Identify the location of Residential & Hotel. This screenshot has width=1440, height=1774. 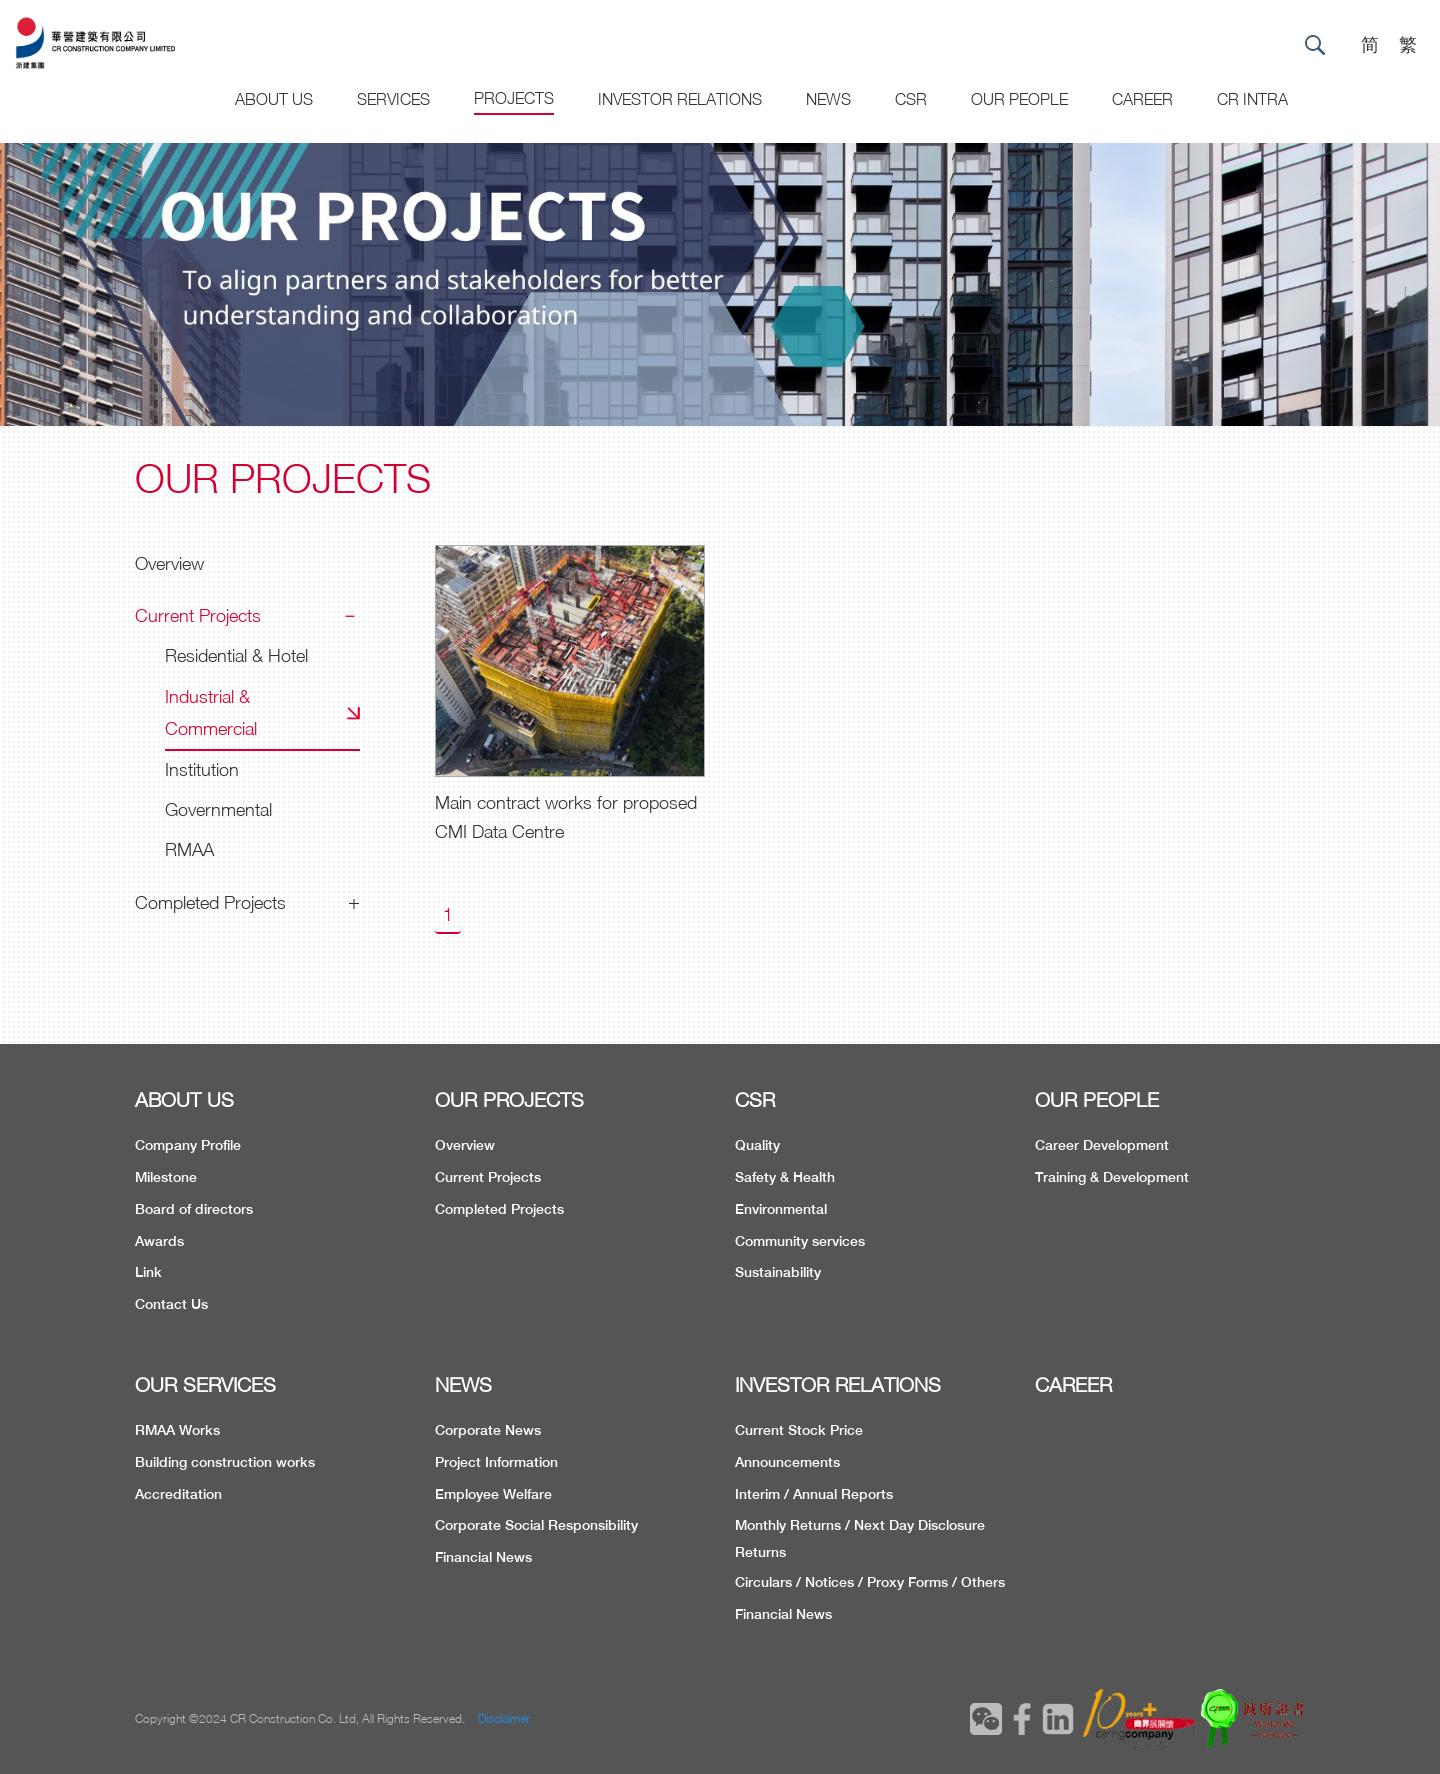
(236, 655).